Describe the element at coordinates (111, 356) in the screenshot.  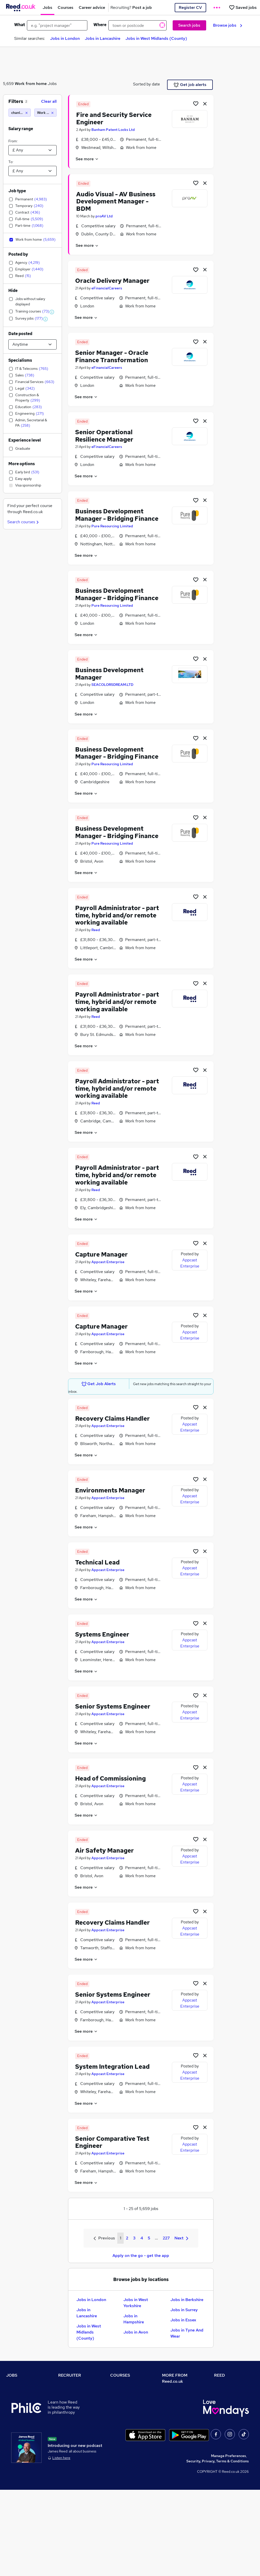
I see `Senior Manager - Oracle Finance Transformation` at that location.